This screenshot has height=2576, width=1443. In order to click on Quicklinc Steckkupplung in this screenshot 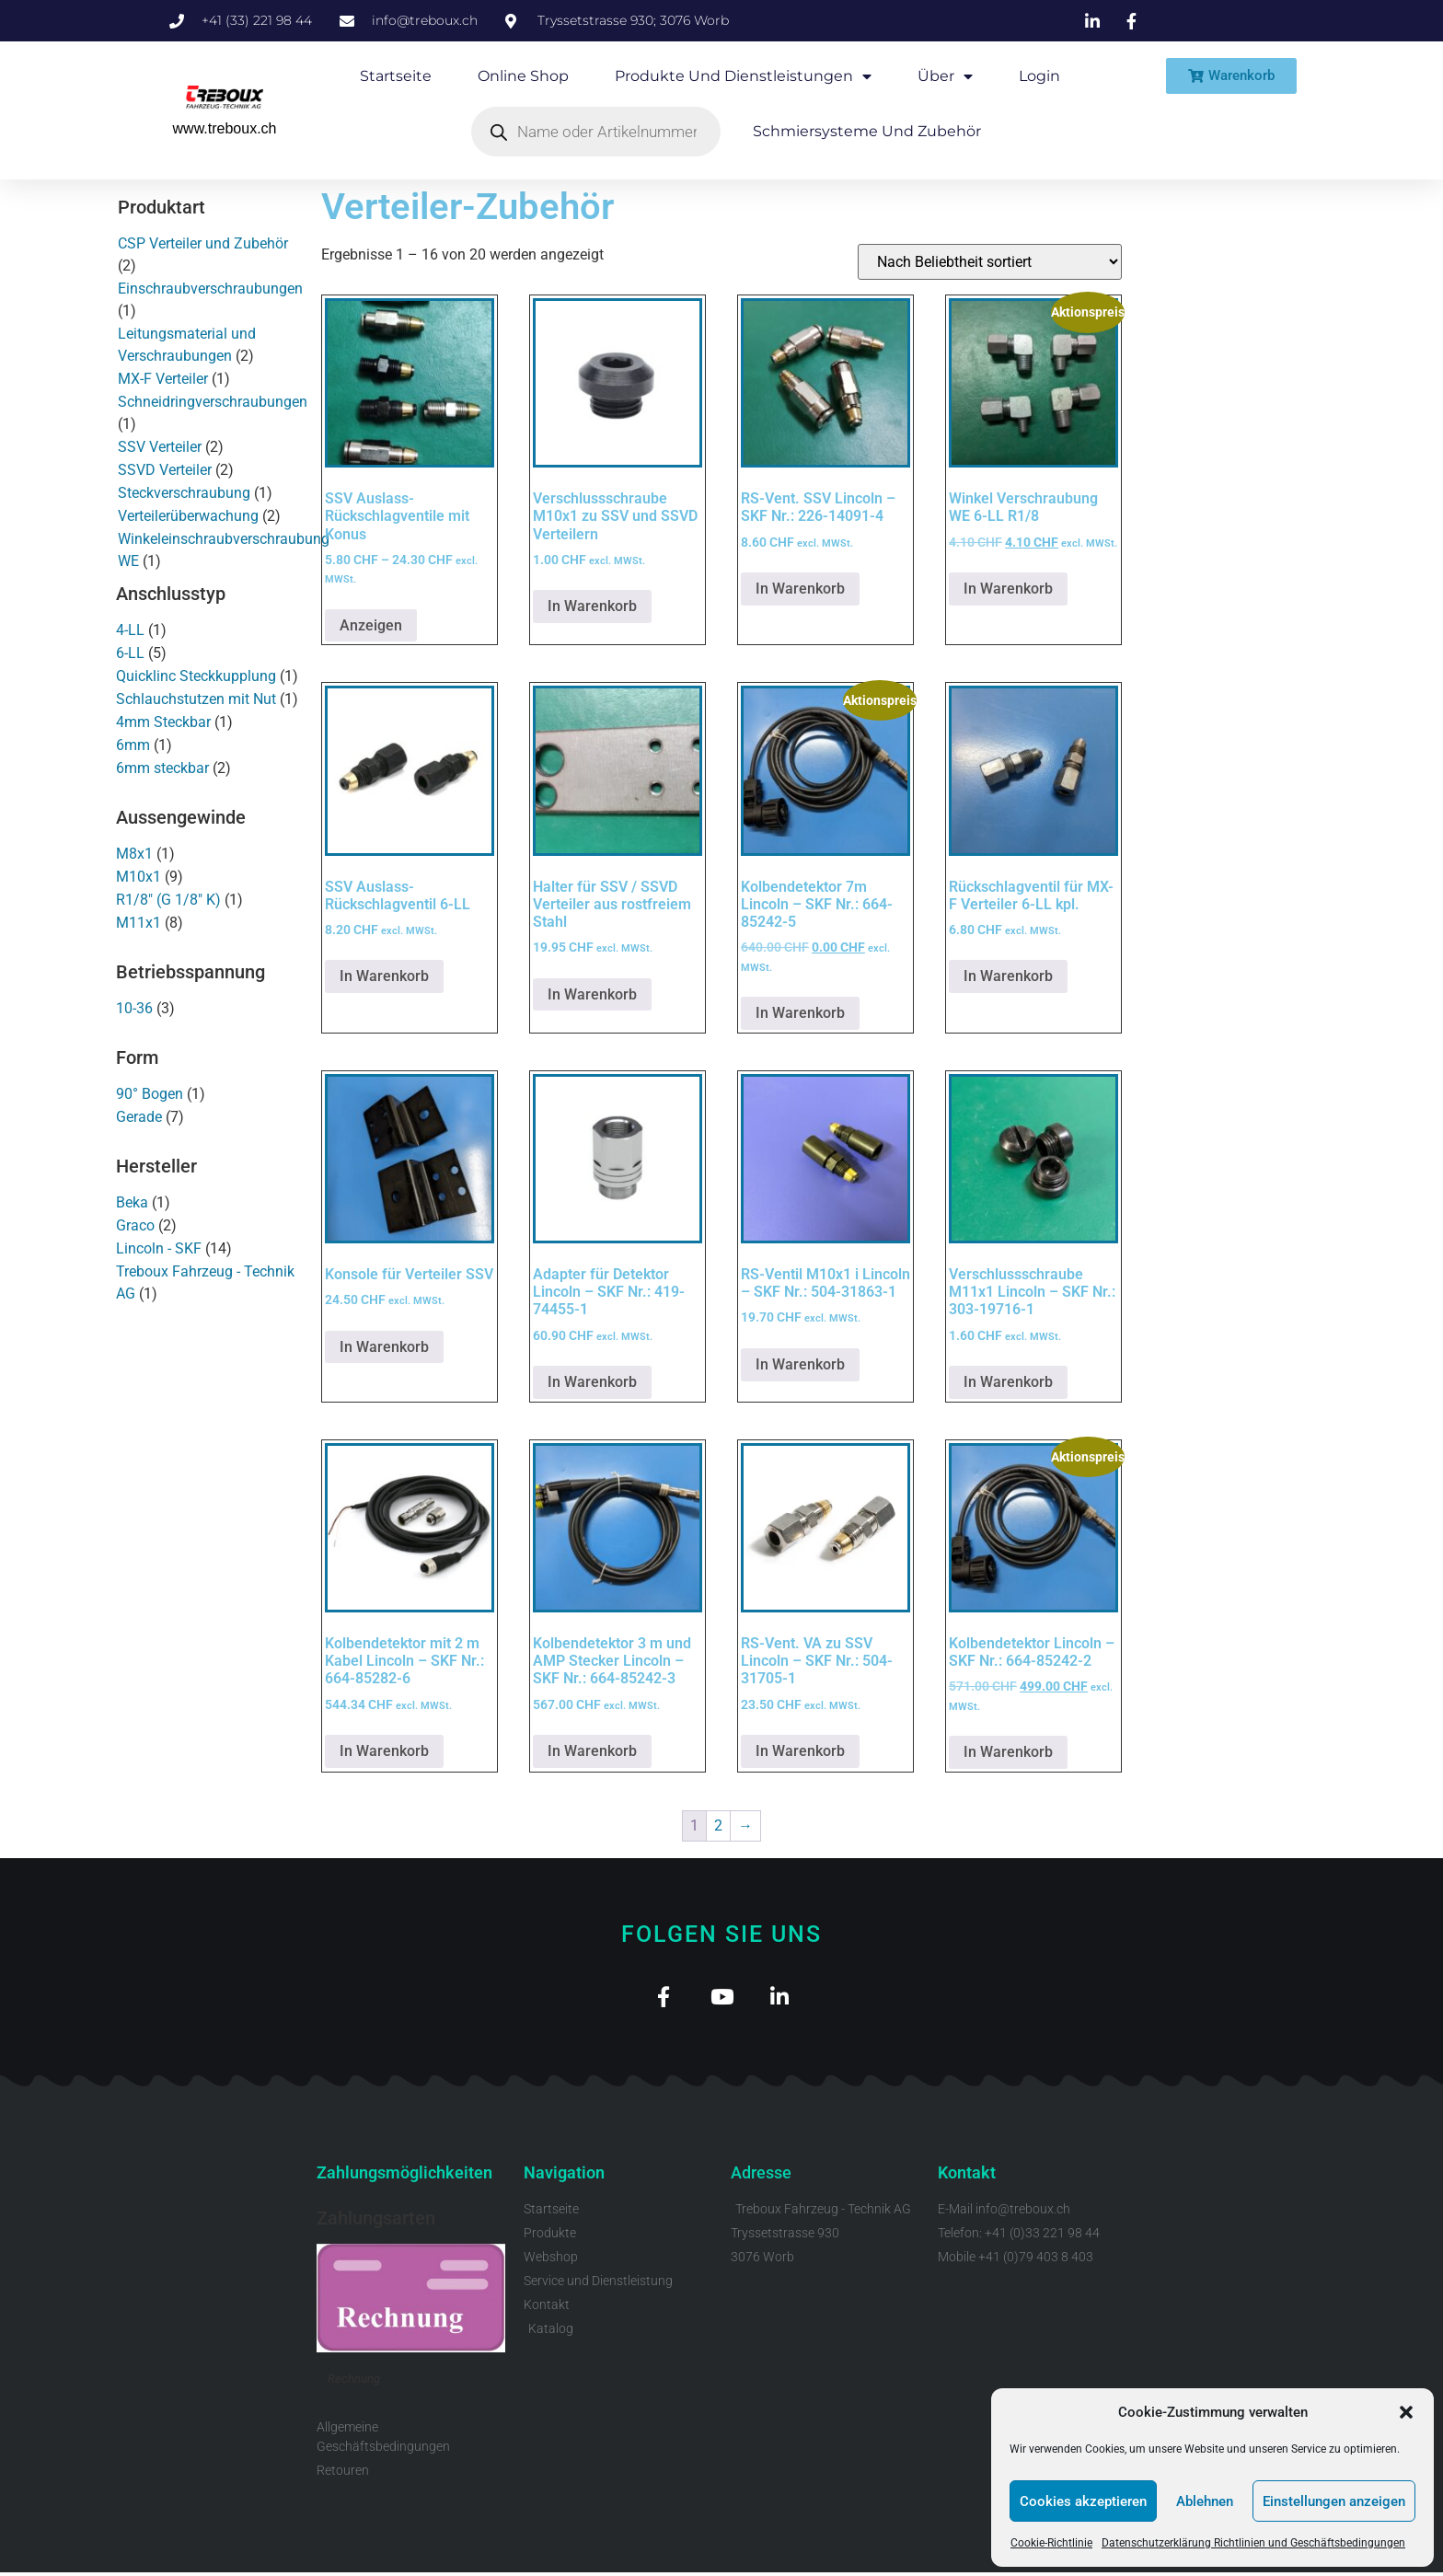, I will do `click(196, 676)`.